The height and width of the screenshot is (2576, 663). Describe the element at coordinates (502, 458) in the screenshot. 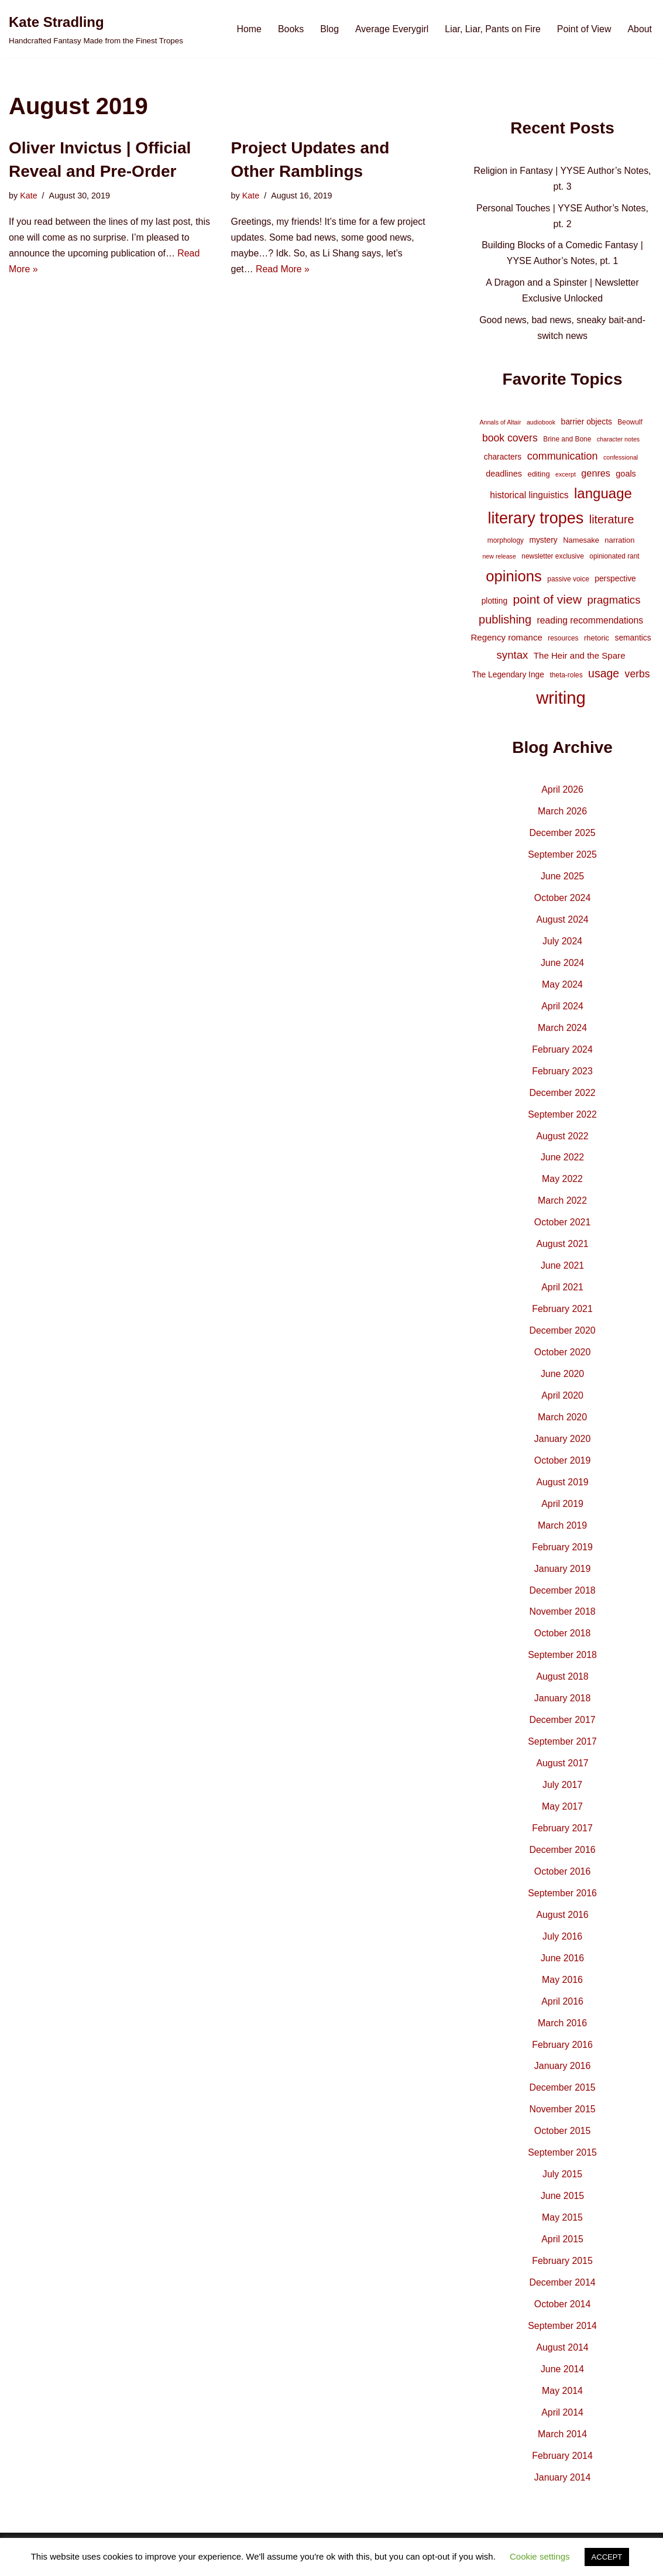

I see `characters [characters (6 items)]` at that location.